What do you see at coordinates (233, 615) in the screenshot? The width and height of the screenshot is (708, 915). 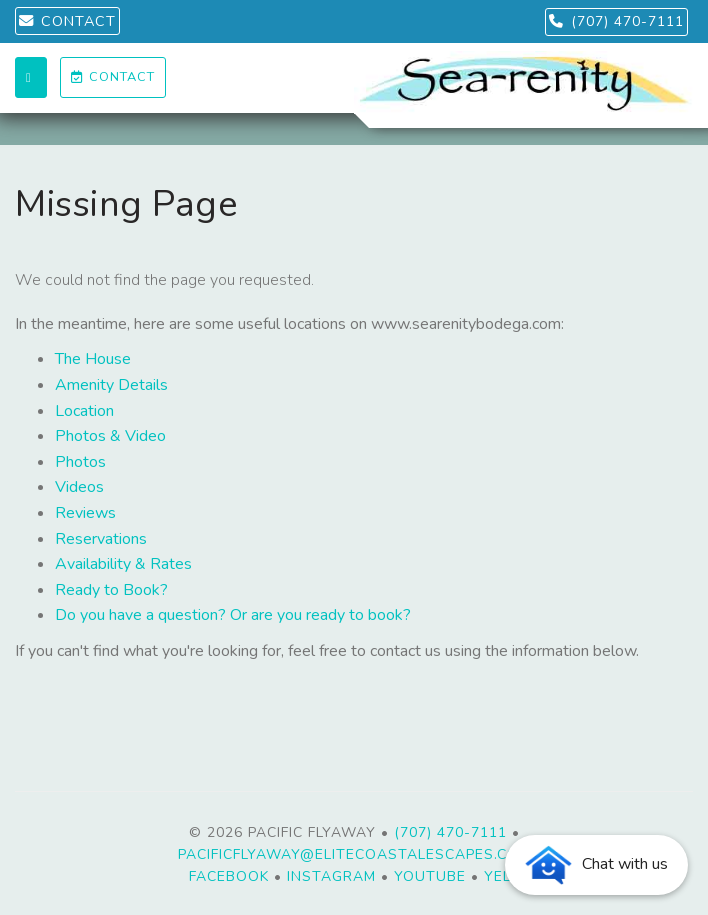 I see `Do you have a question? Or are you ready to book?` at bounding box center [233, 615].